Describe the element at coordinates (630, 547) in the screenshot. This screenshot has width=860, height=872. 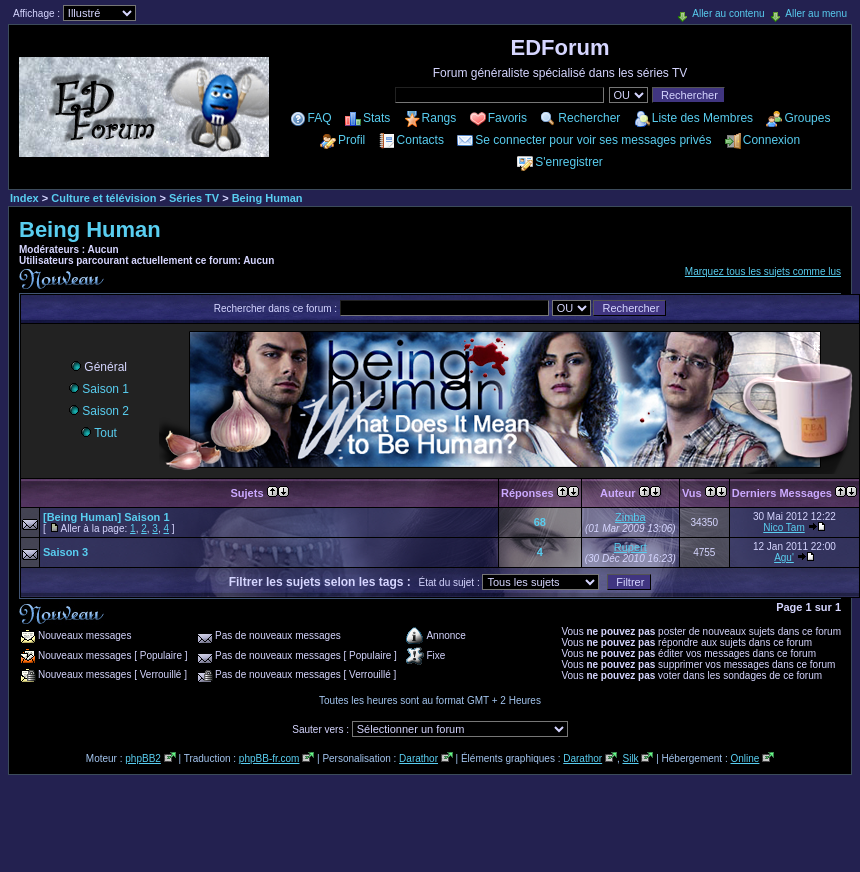
I see `Rupert` at that location.